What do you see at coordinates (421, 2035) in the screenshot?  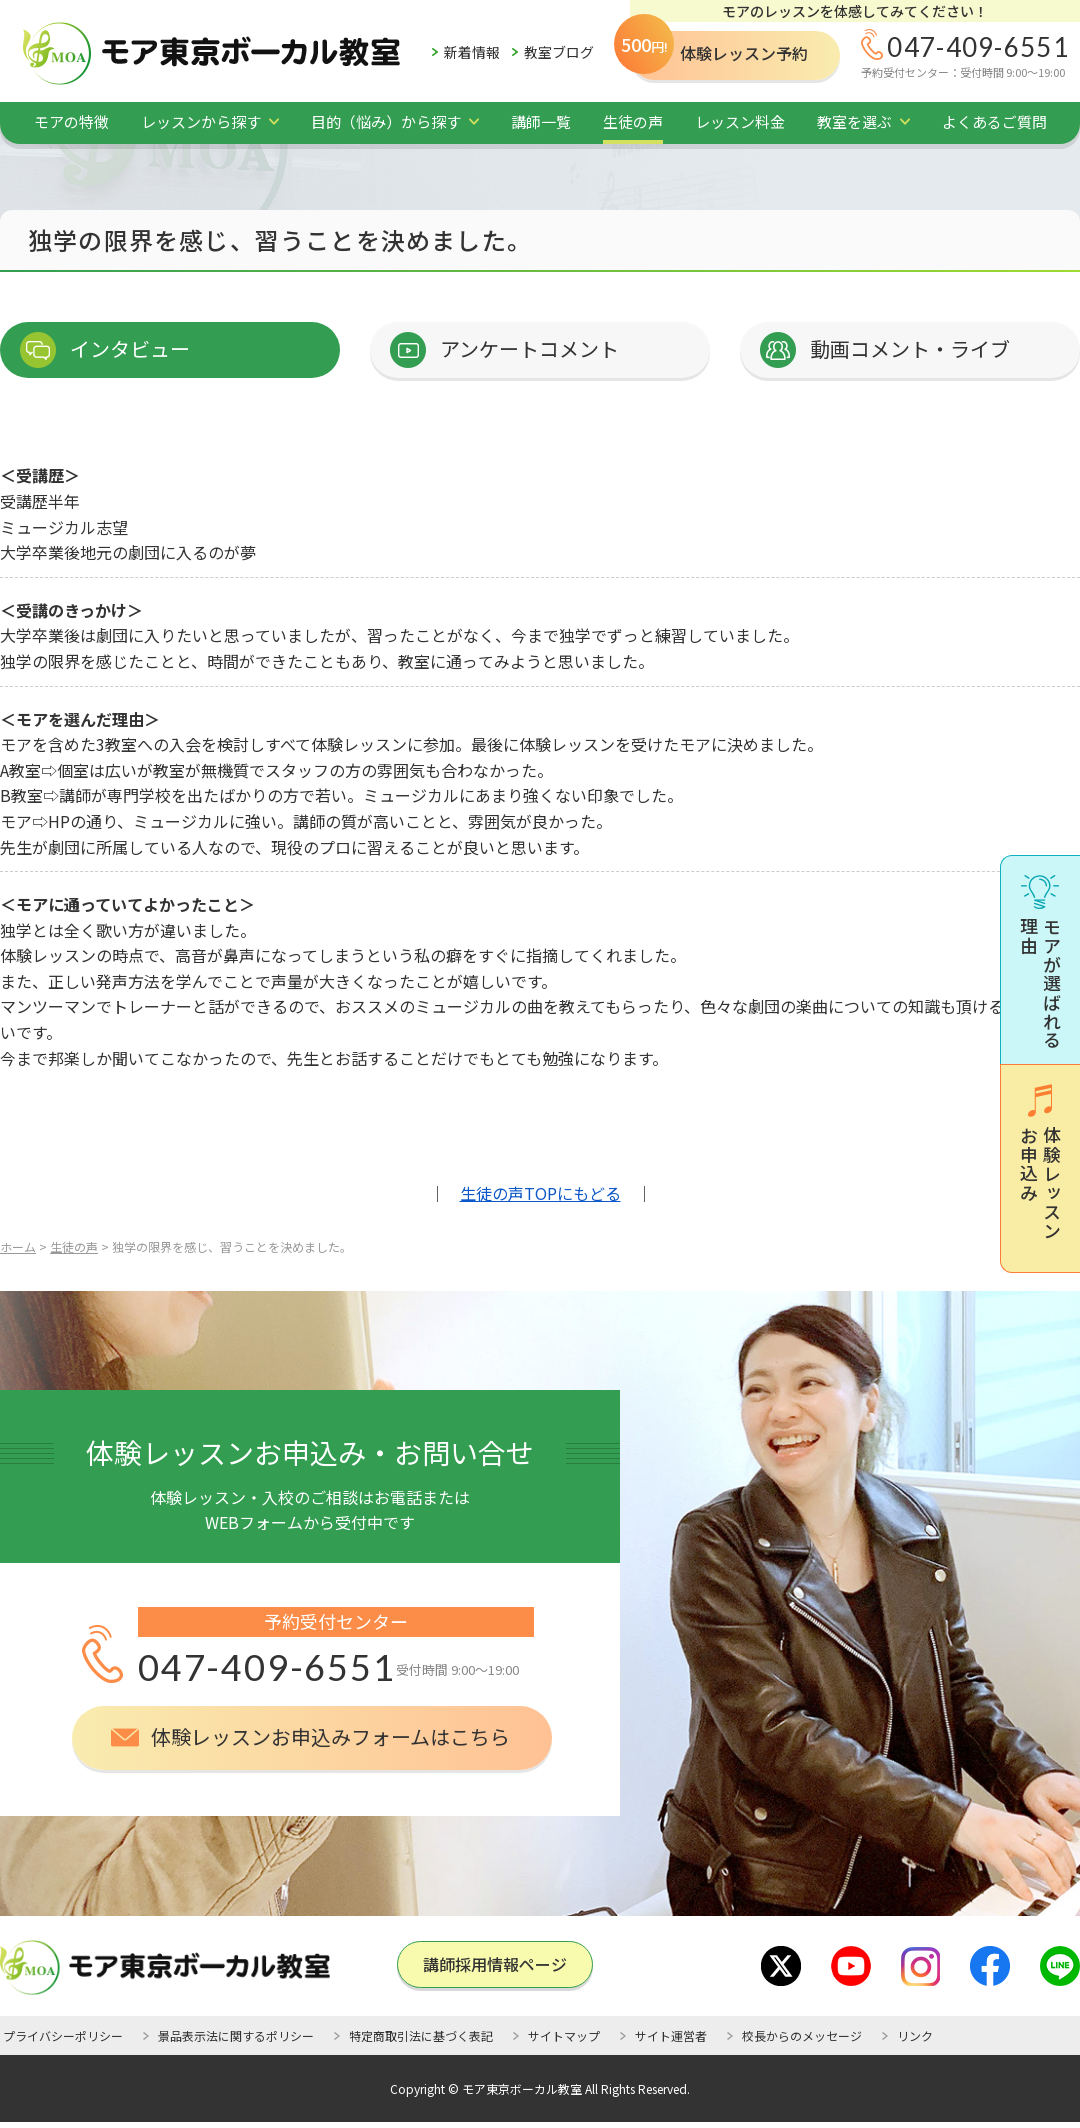 I see `特定商取引法に基づく表記` at bounding box center [421, 2035].